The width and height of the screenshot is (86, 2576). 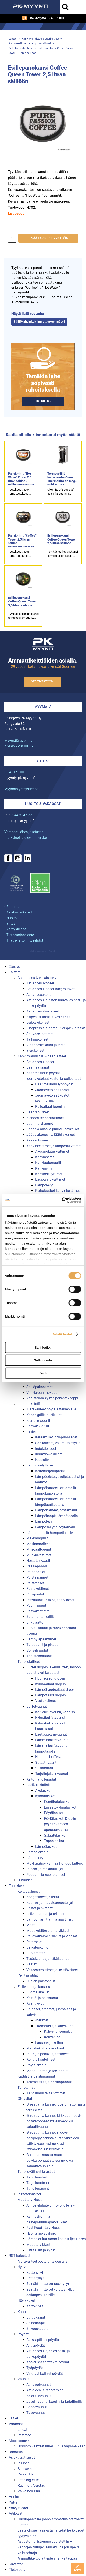 What do you see at coordinates (41, 1639) in the screenshot?
I see `Sämpyläpaahtimet` at bounding box center [41, 1639].